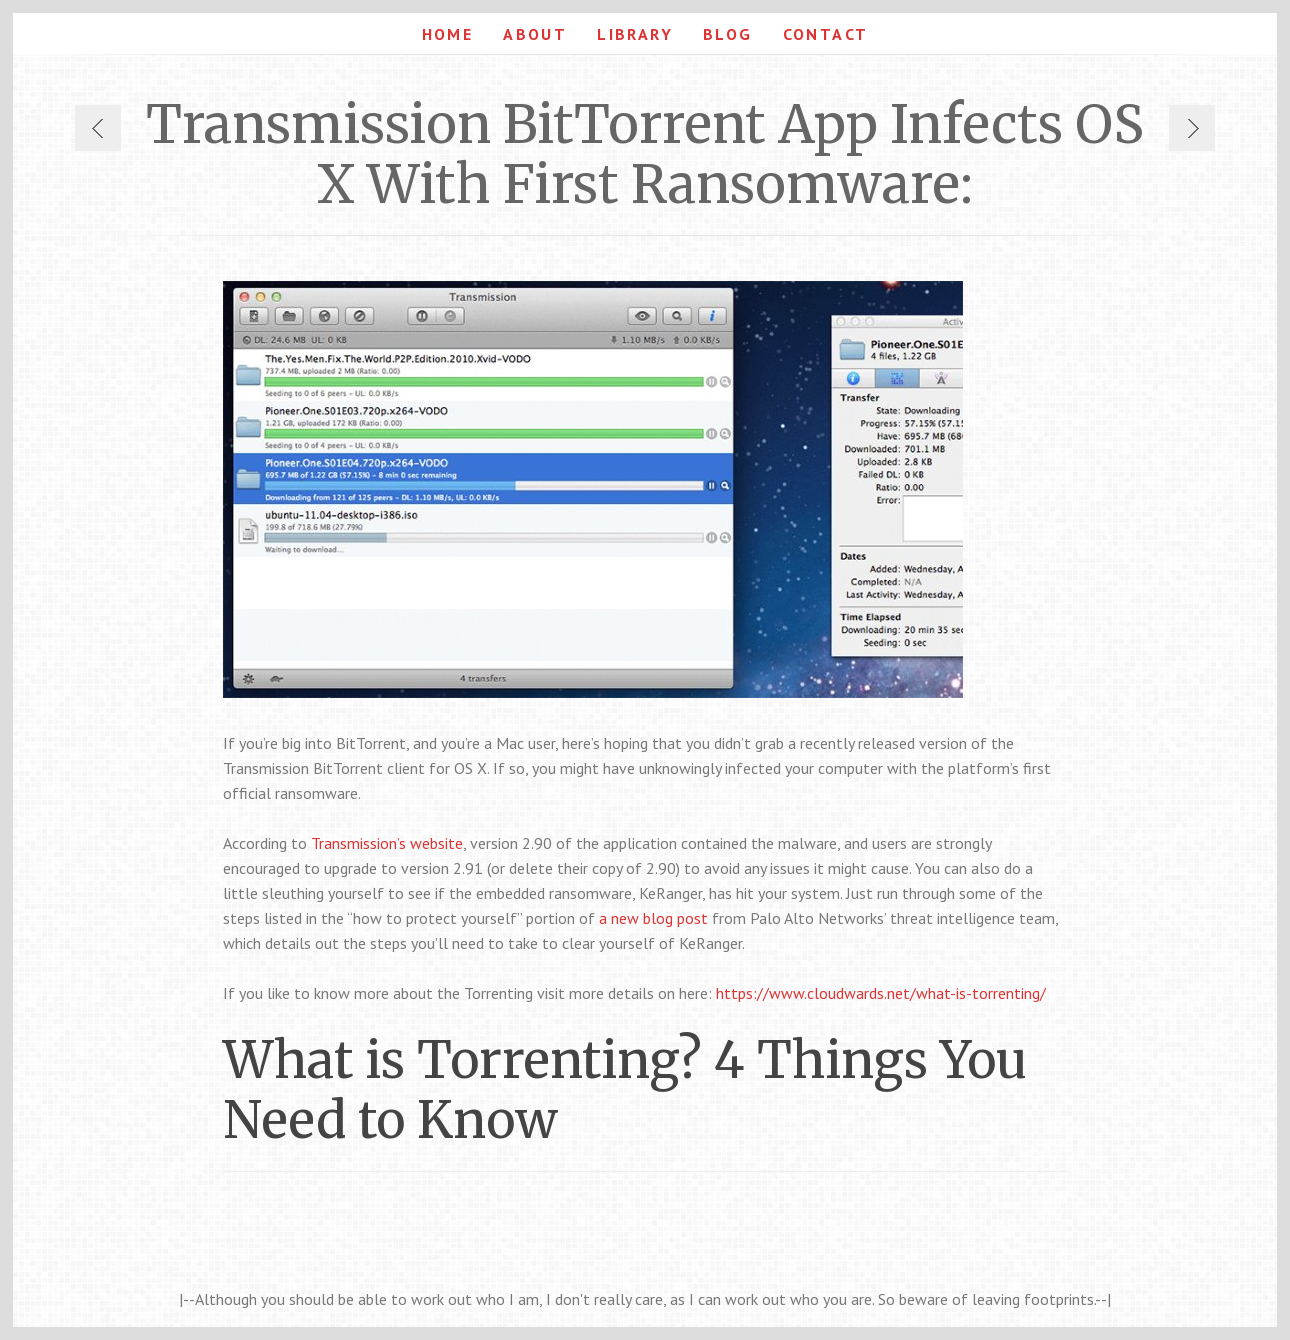  Describe the element at coordinates (826, 34) in the screenshot. I see `Contact` at that location.